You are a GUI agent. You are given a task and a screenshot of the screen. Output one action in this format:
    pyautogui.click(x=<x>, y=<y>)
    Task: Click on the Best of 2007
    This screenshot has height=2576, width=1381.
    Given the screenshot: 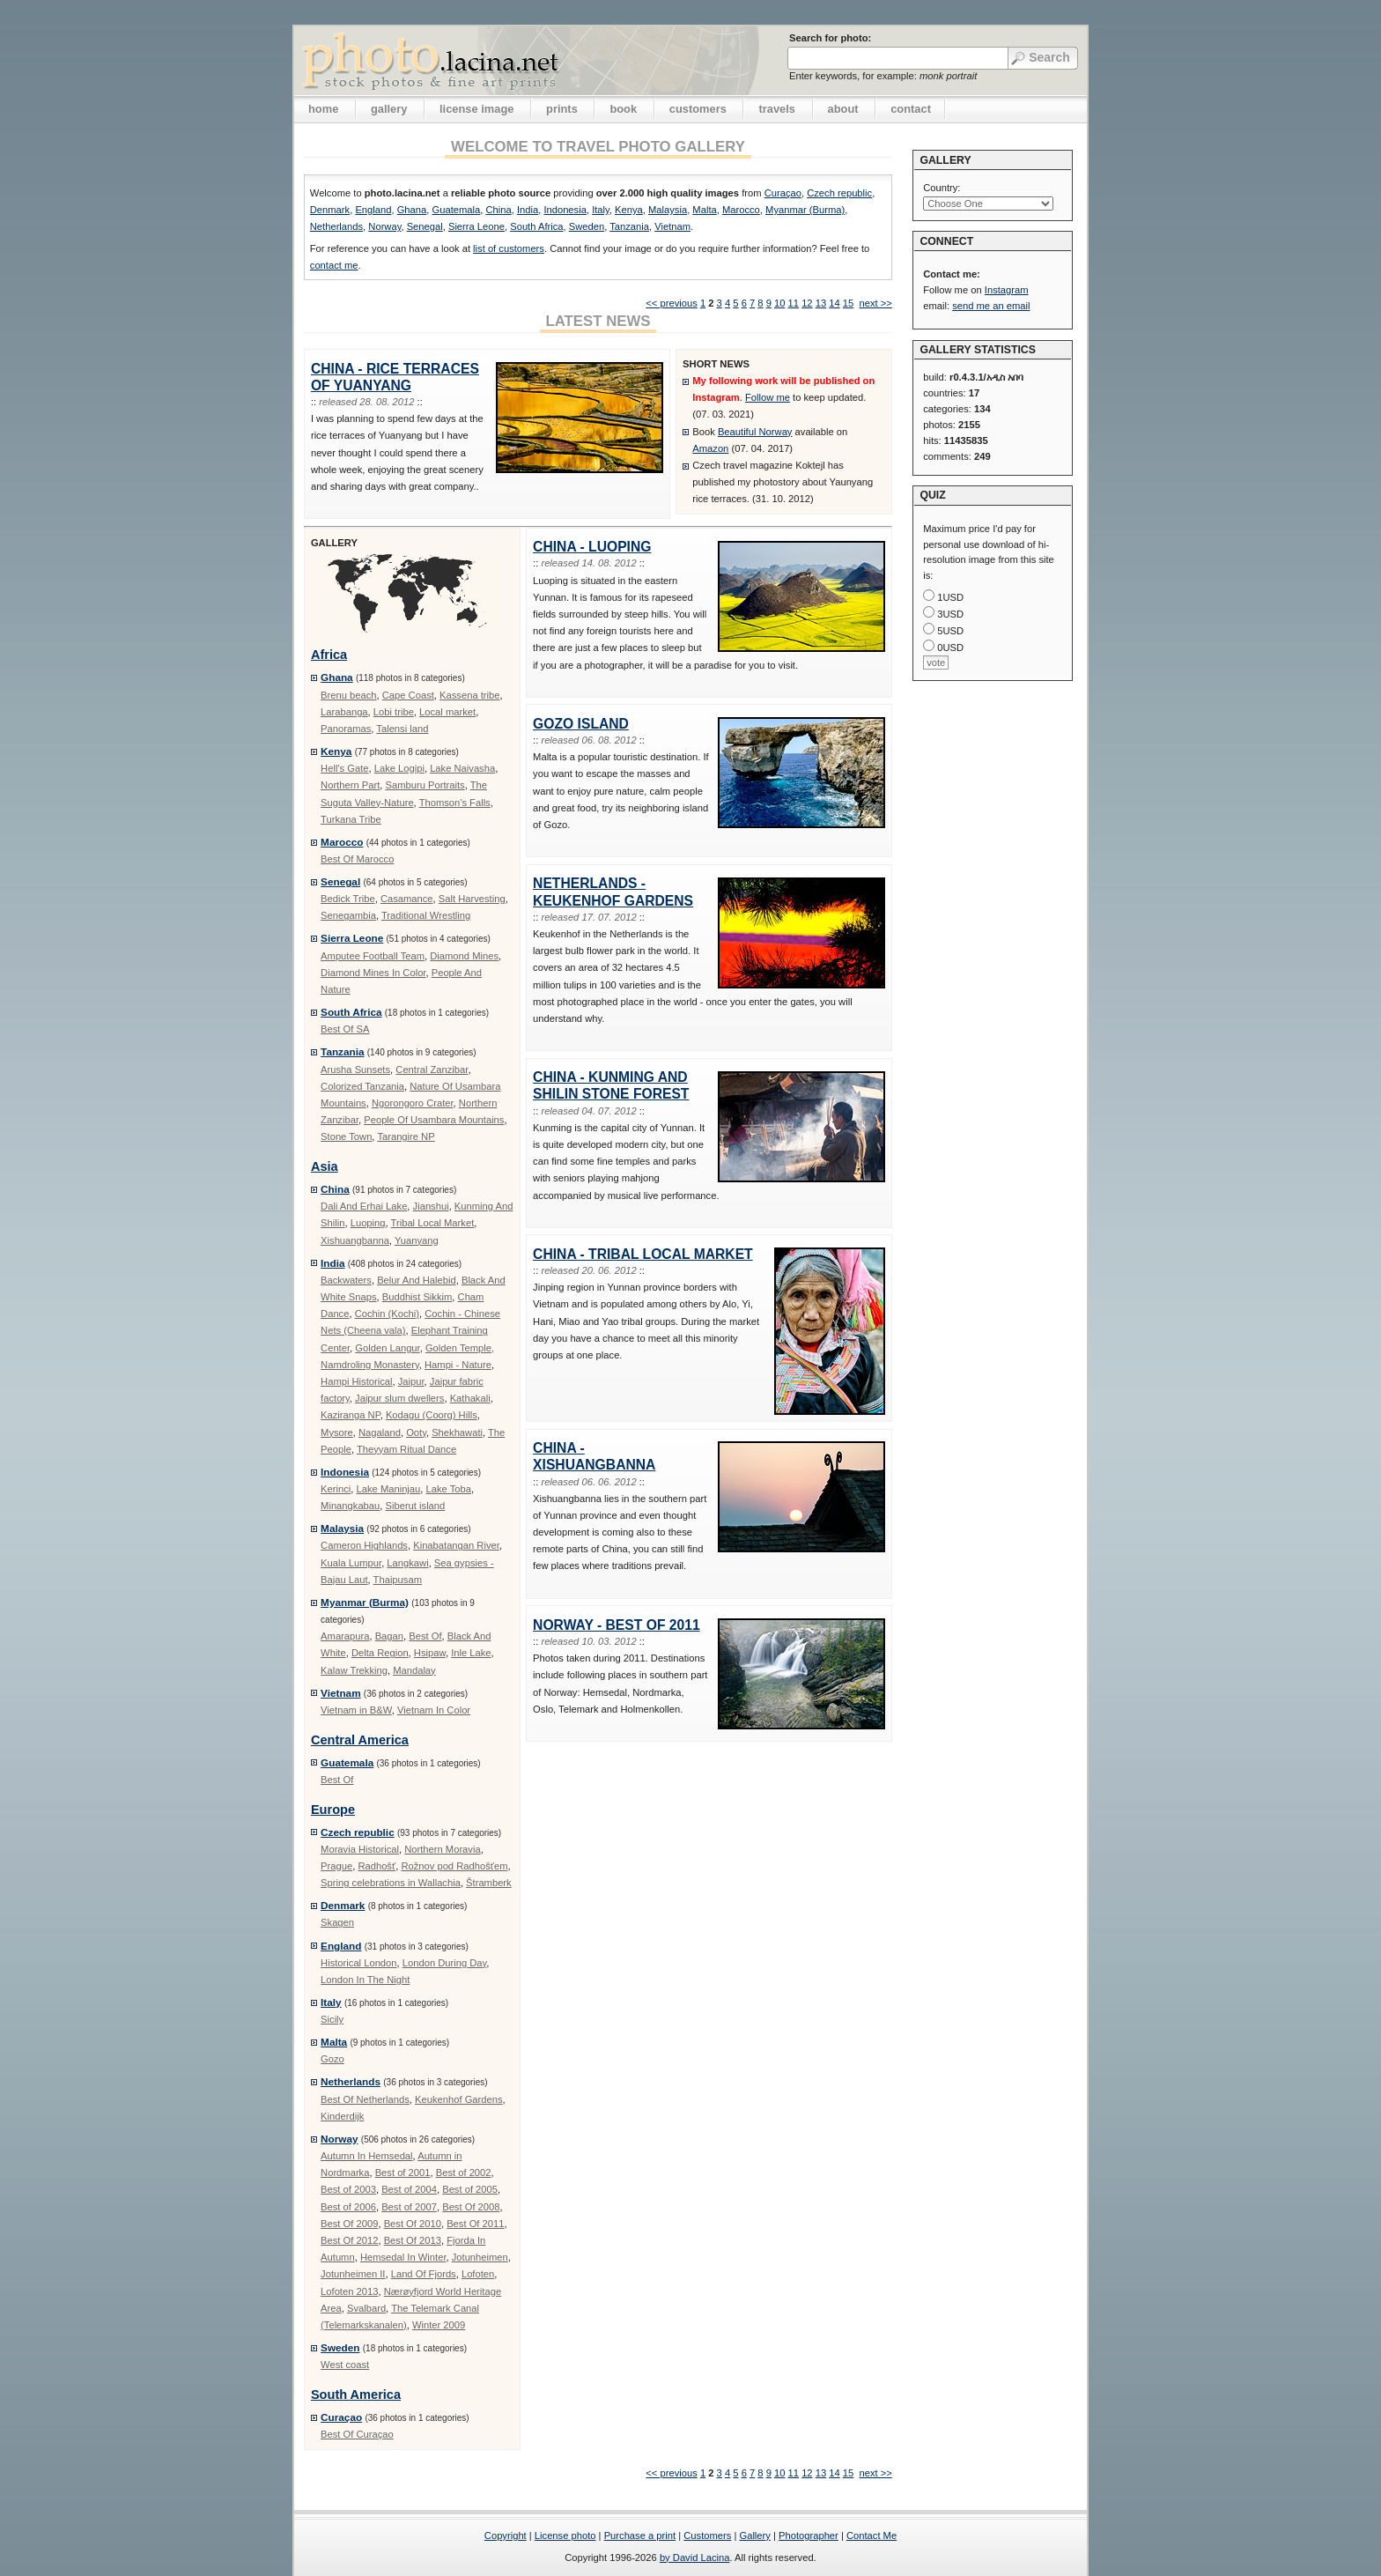 What is the action you would take?
    pyautogui.click(x=409, y=2207)
    